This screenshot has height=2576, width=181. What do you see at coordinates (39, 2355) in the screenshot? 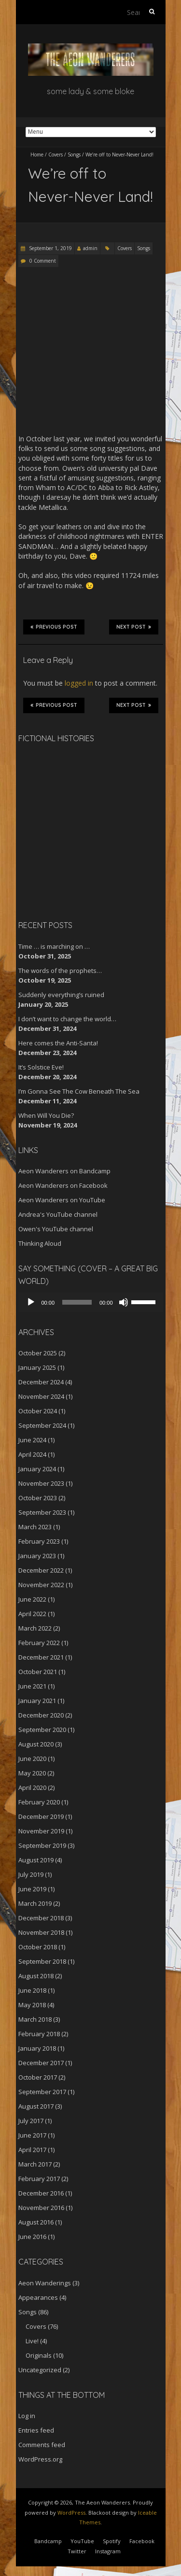
I see `Originals` at bounding box center [39, 2355].